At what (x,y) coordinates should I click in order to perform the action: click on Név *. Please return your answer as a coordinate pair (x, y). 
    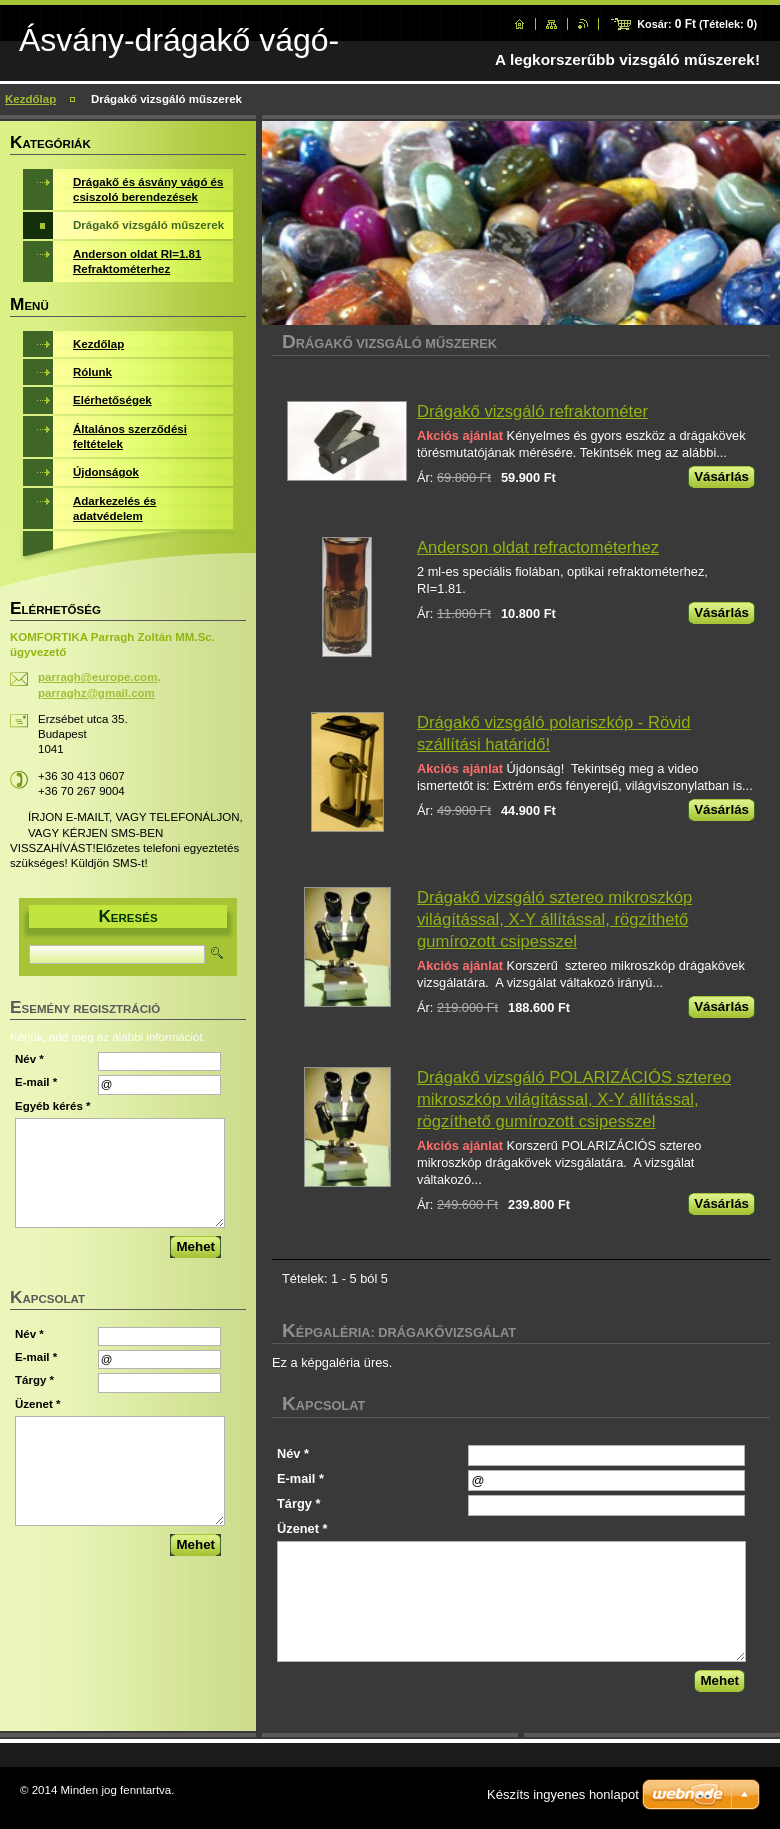
    Looking at the image, I should click on (293, 1453).